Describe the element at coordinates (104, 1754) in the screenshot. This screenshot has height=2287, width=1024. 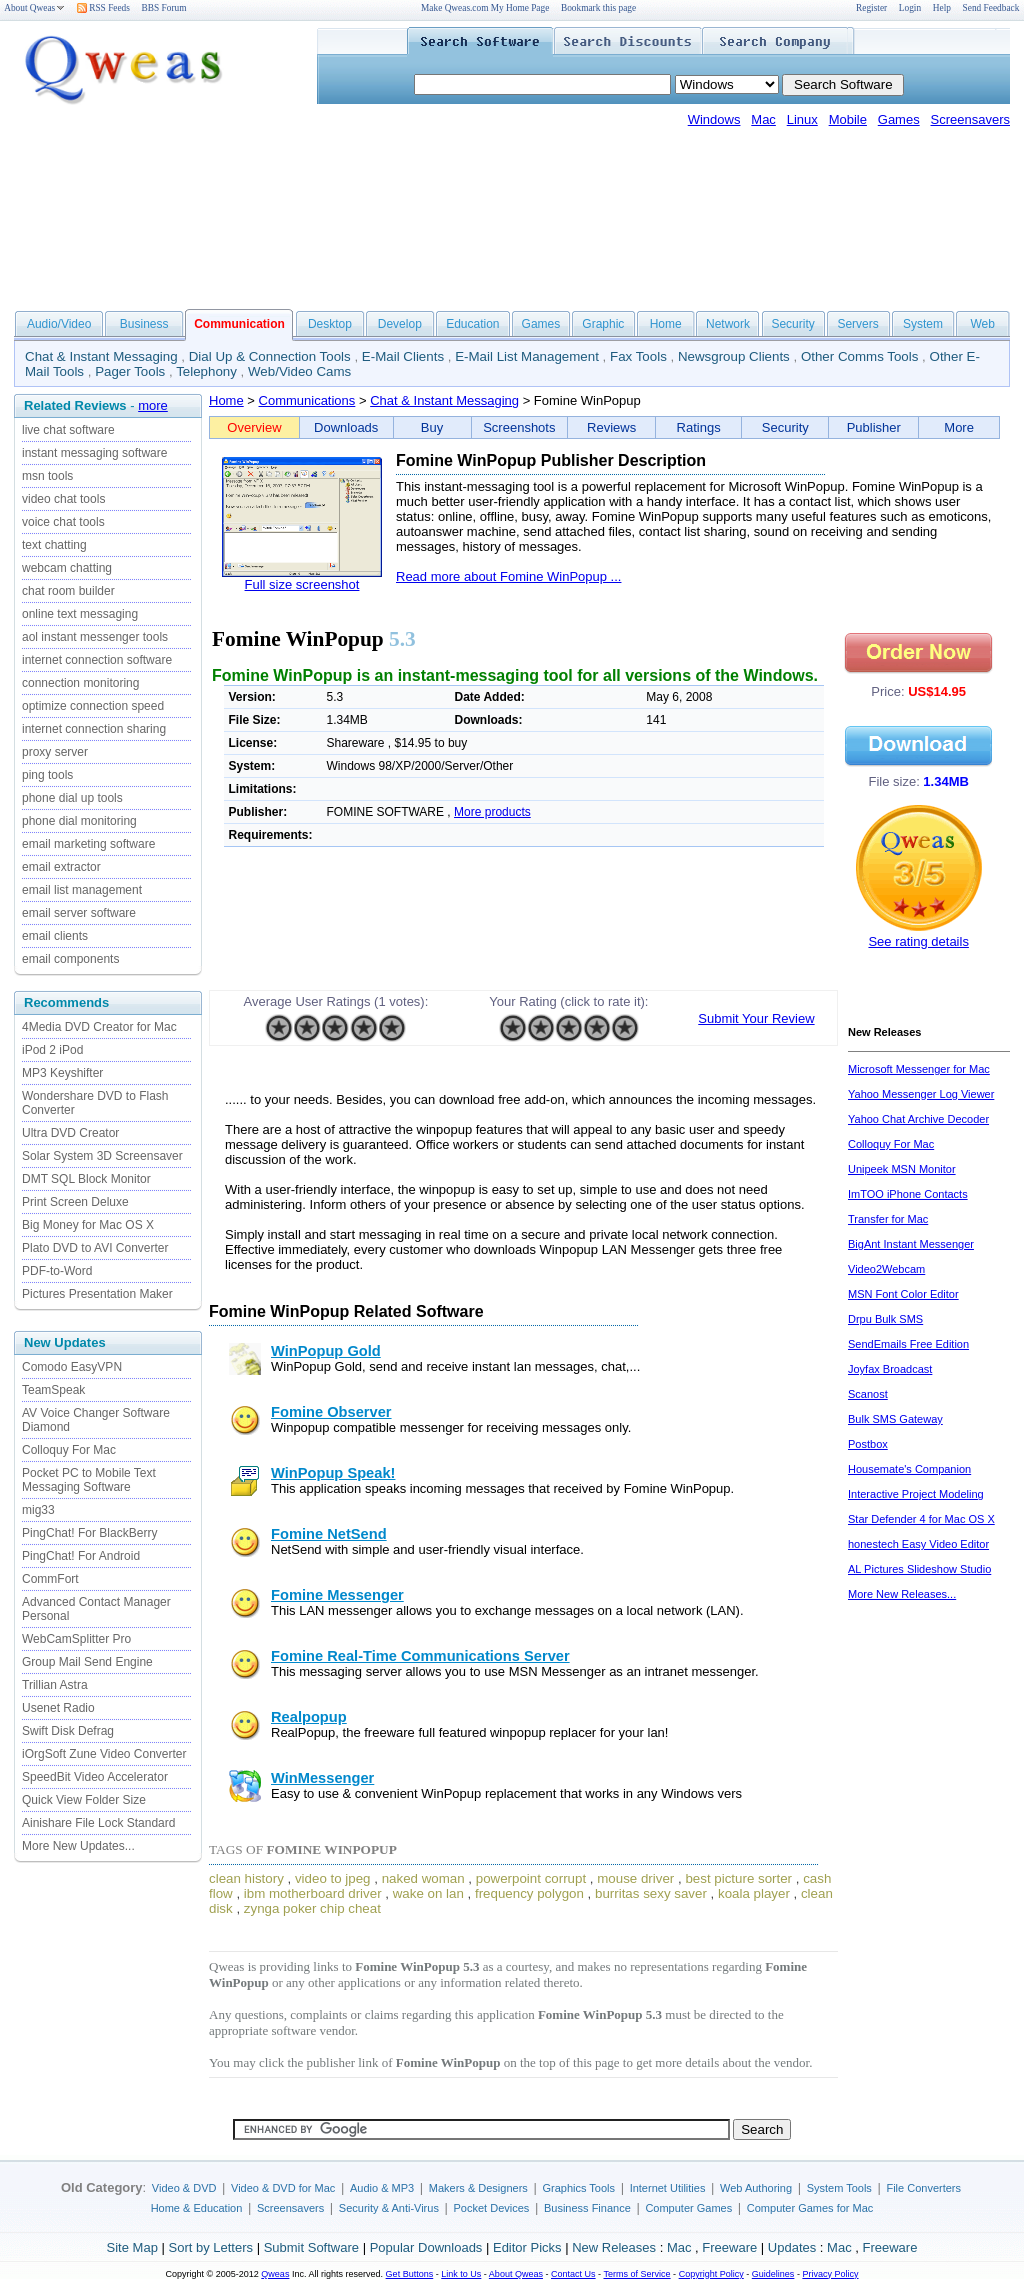
I see `iOrgSoft Zune Video Converter` at that location.